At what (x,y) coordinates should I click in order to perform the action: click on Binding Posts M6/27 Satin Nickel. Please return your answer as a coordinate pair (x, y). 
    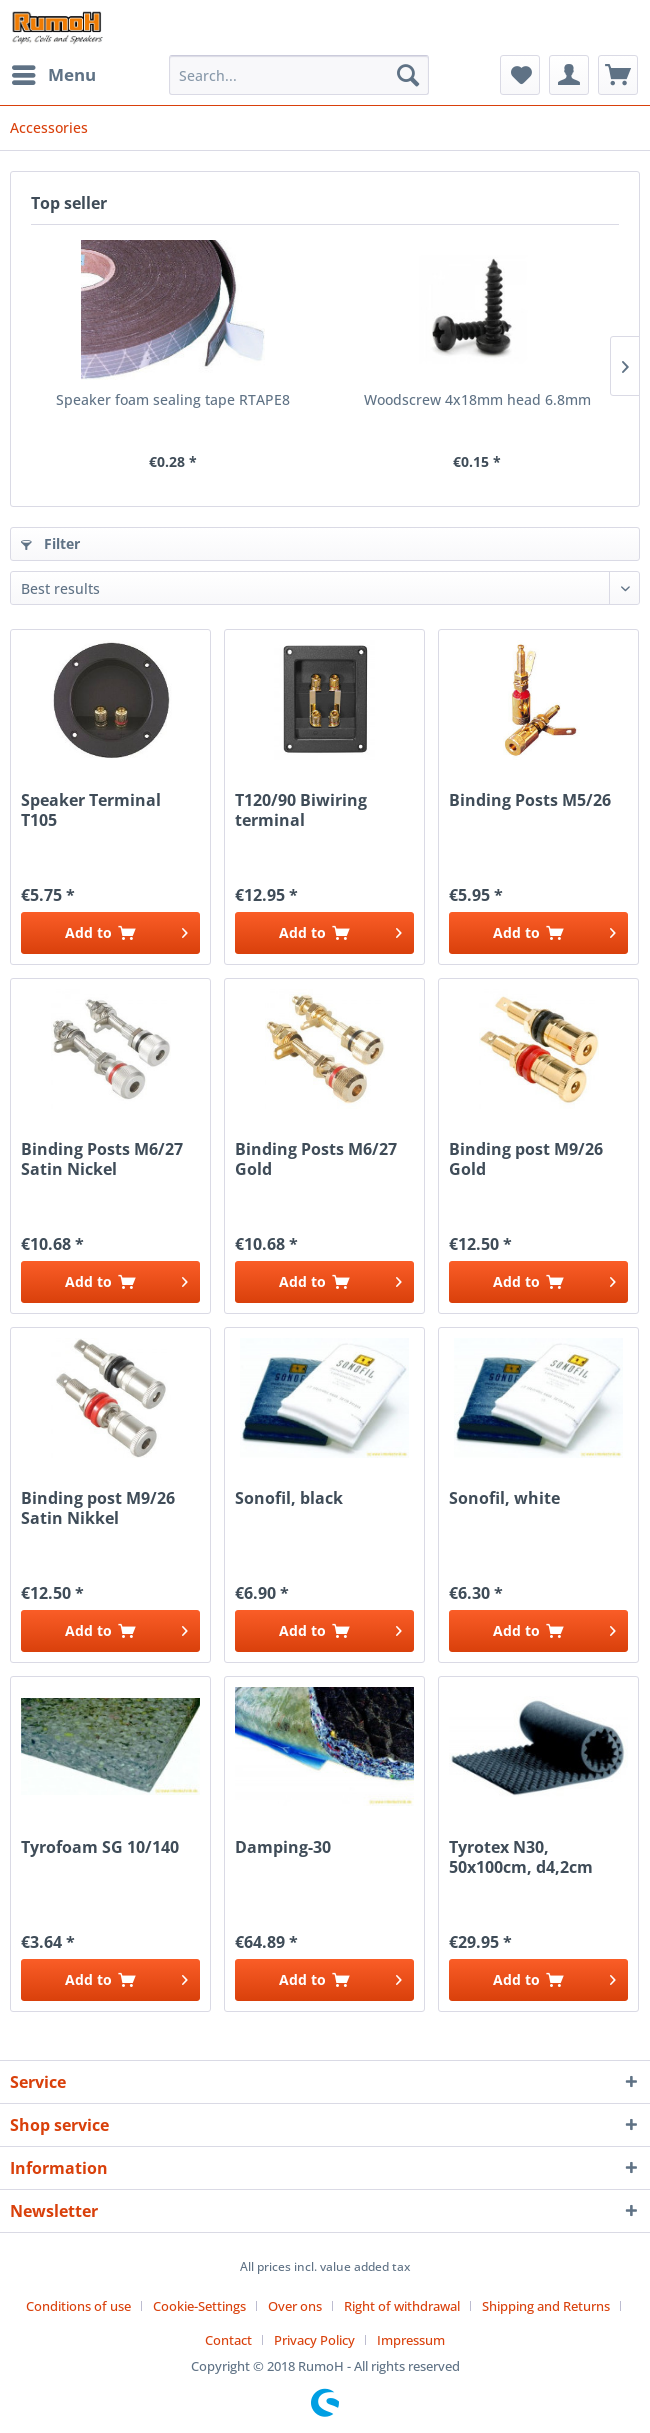
    Looking at the image, I should click on (102, 1159).